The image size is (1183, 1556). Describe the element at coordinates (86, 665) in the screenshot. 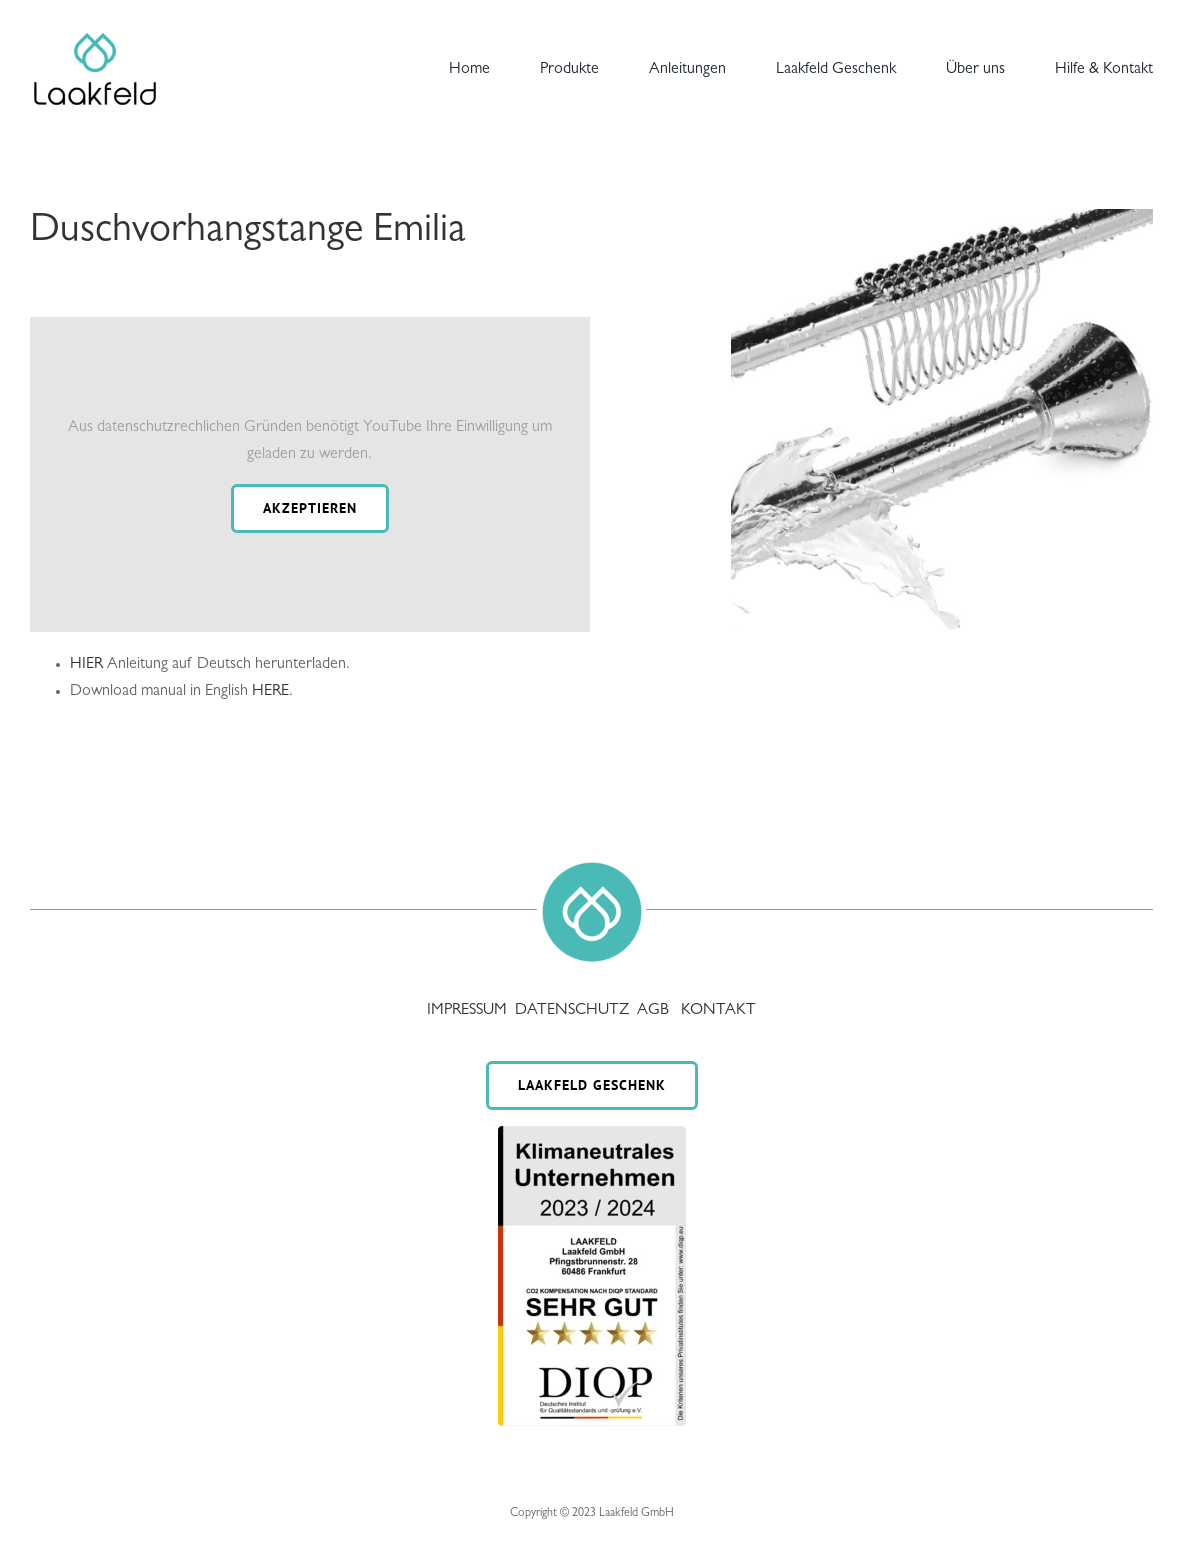

I see `HIER` at that location.